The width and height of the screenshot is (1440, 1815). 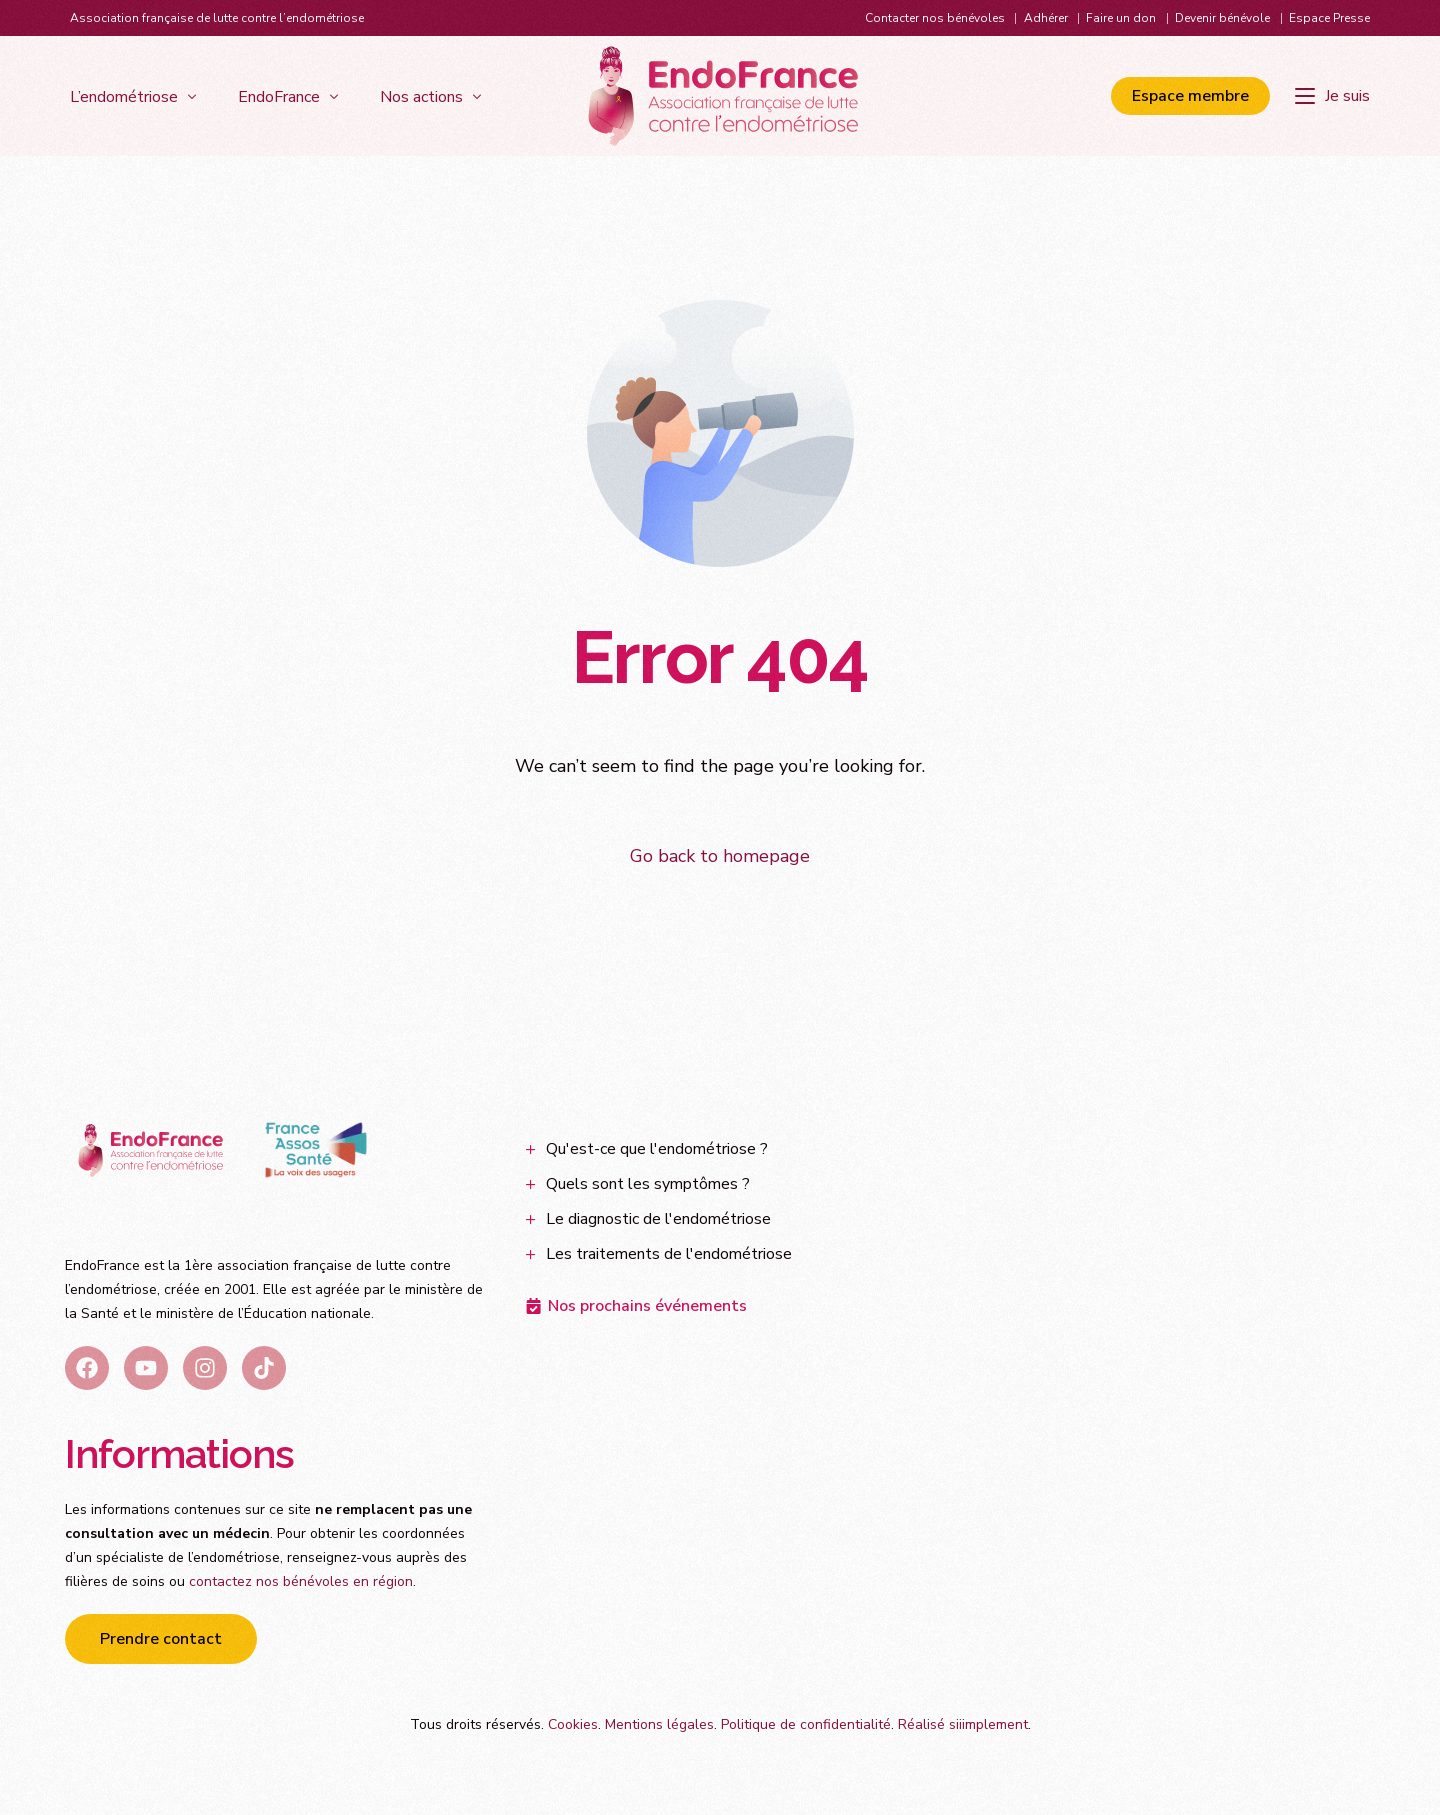 I want to click on Politique de confidentialité, so click(x=806, y=1724).